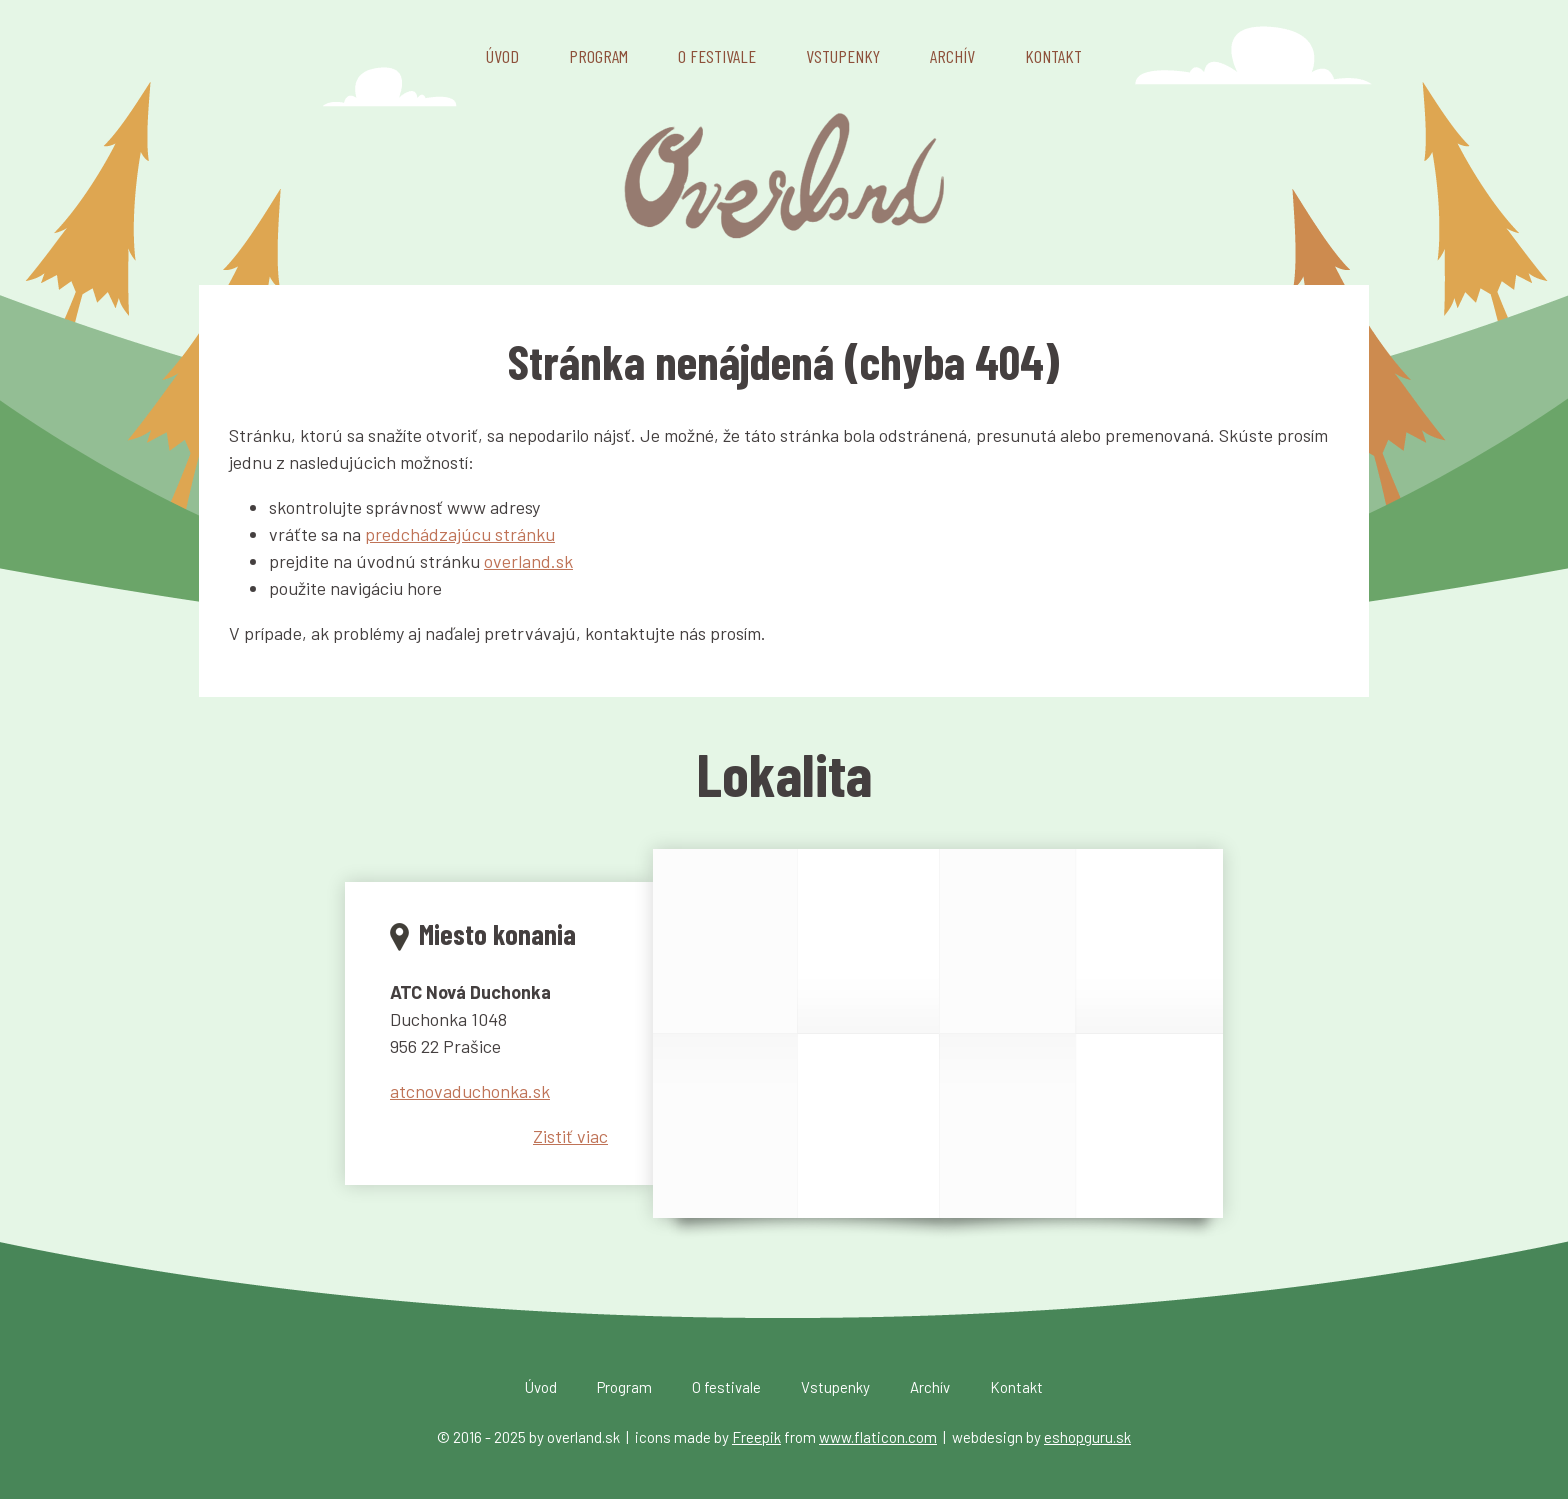  What do you see at coordinates (756, 1437) in the screenshot?
I see `Freepik` at bounding box center [756, 1437].